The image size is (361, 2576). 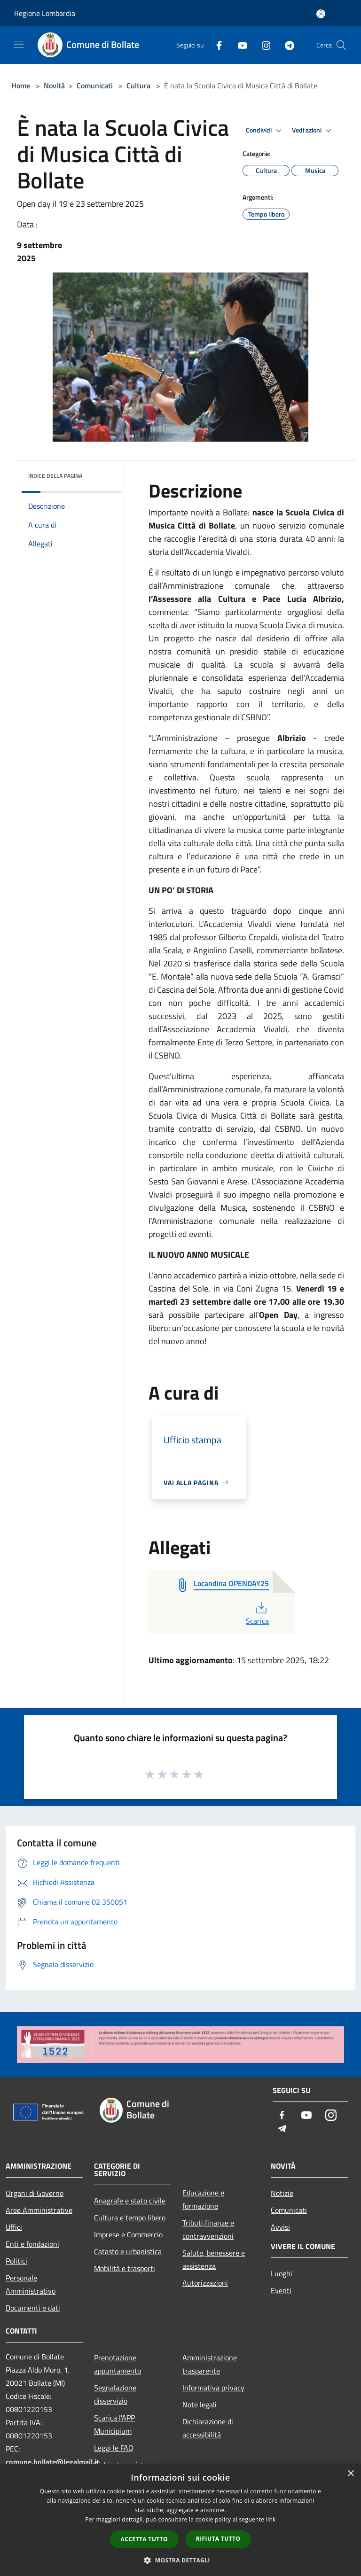 What do you see at coordinates (213, 2259) in the screenshot?
I see `Salute, benessere e assistenza` at bounding box center [213, 2259].